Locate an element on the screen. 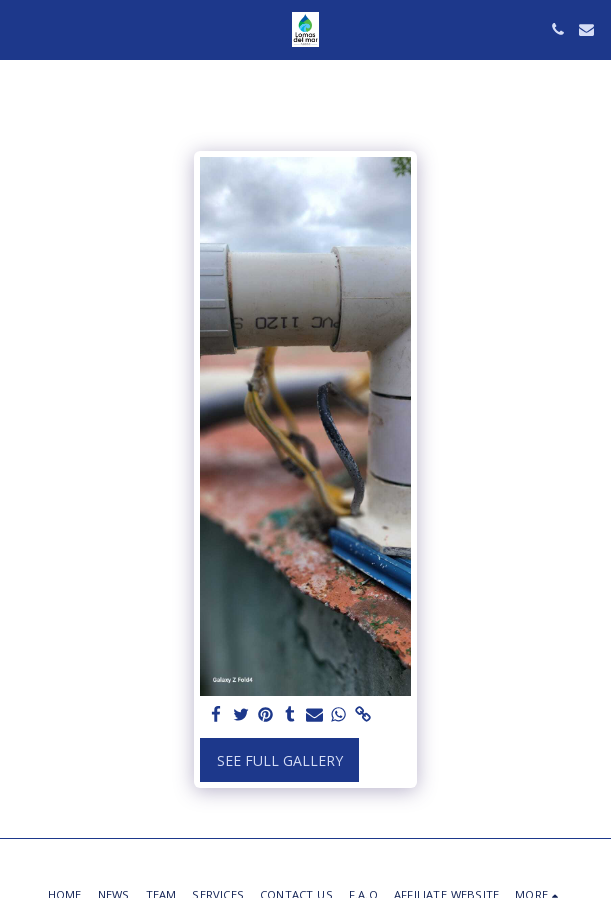 This screenshot has height=898, width=611. [button] is located at coordinates (22, 28).